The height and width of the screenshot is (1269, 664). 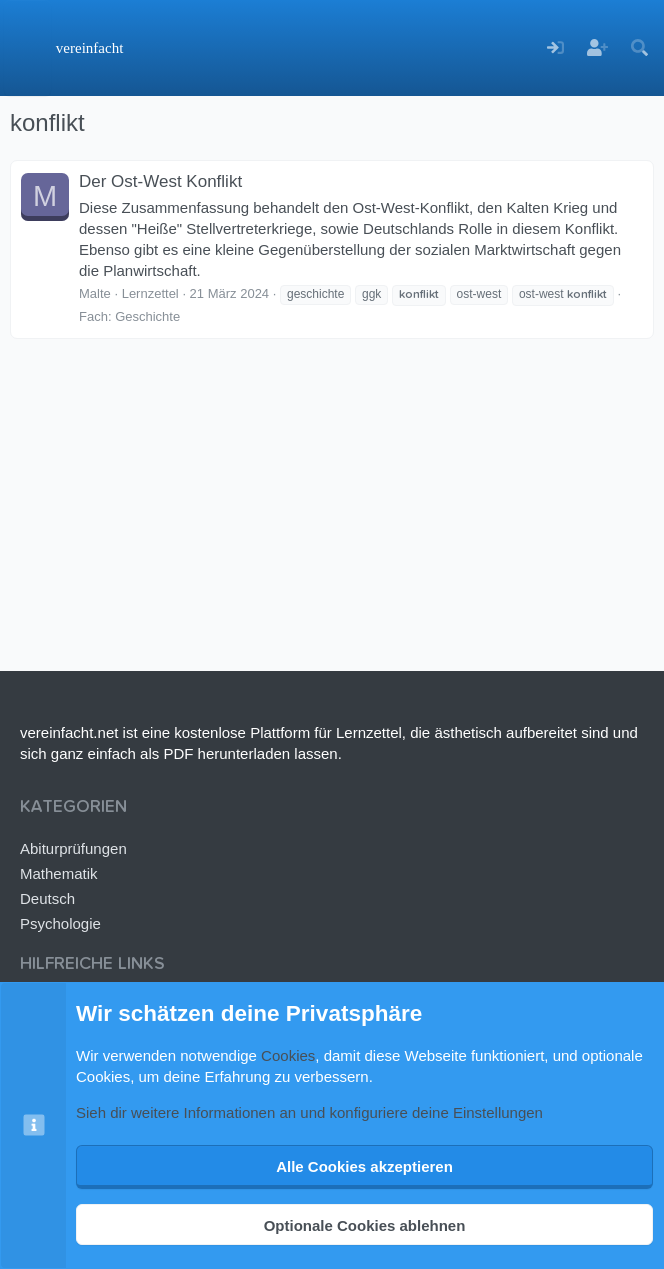 I want to click on [Menü], so click(x=27, y=48).